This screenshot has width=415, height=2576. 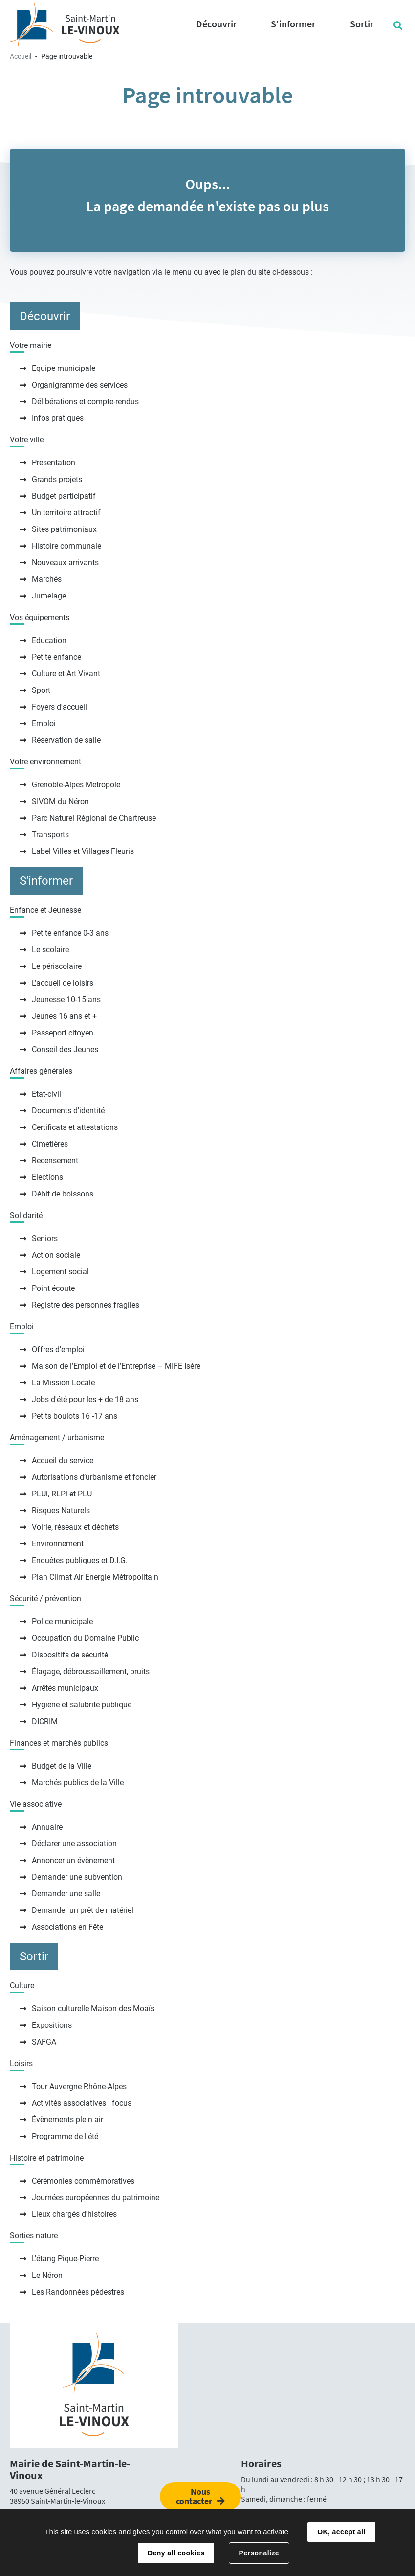 What do you see at coordinates (47, 1177) in the screenshot?
I see `Elections` at bounding box center [47, 1177].